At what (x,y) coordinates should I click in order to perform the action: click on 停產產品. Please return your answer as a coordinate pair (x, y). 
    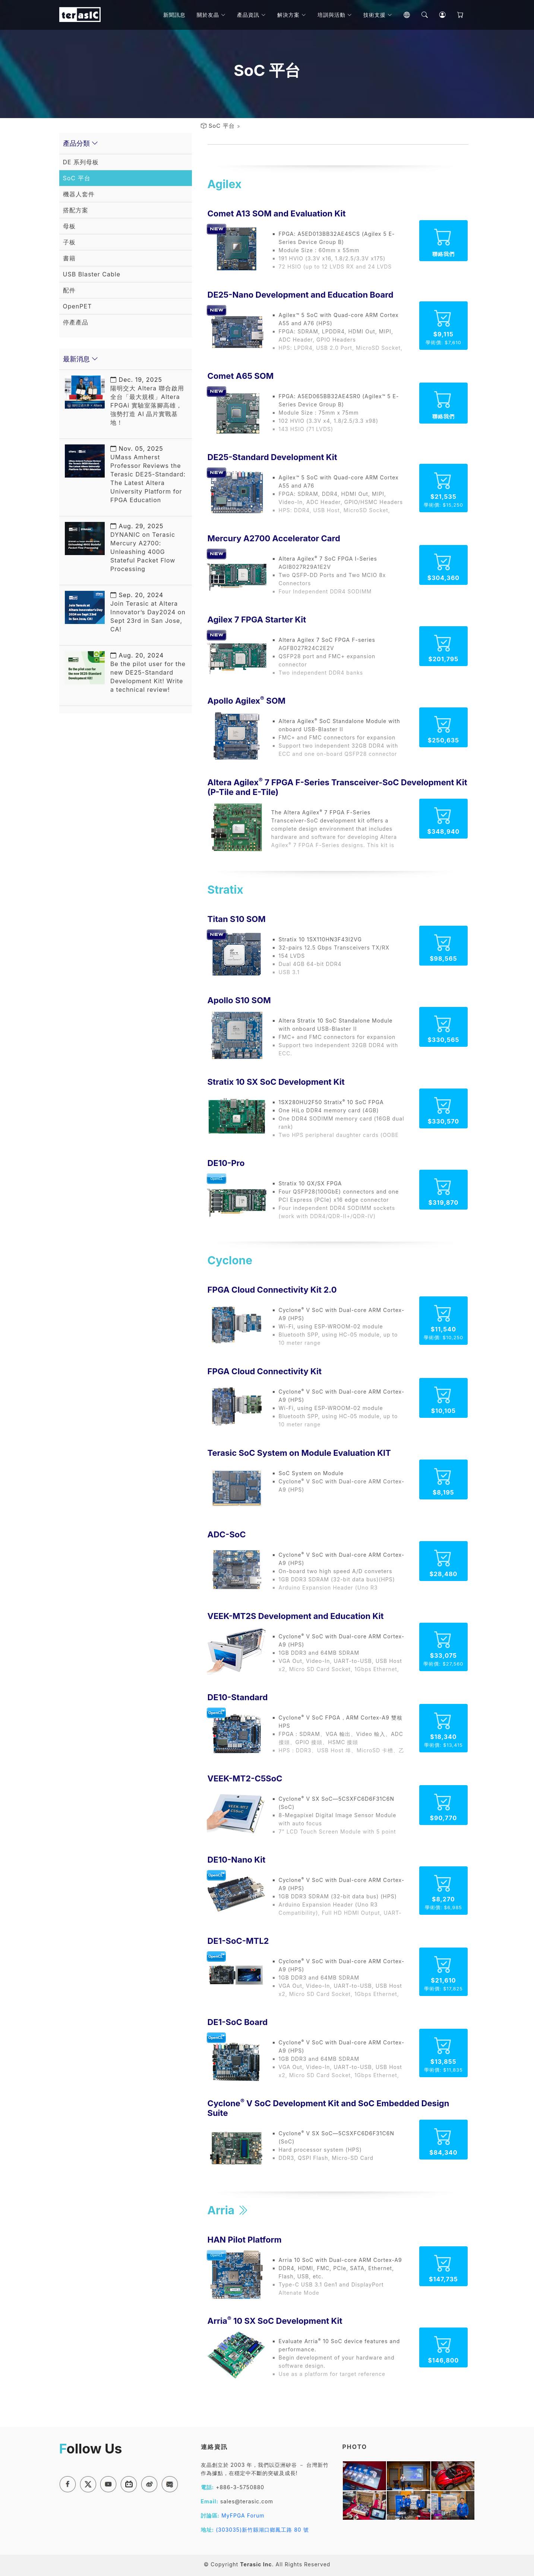
    Looking at the image, I should click on (75, 322).